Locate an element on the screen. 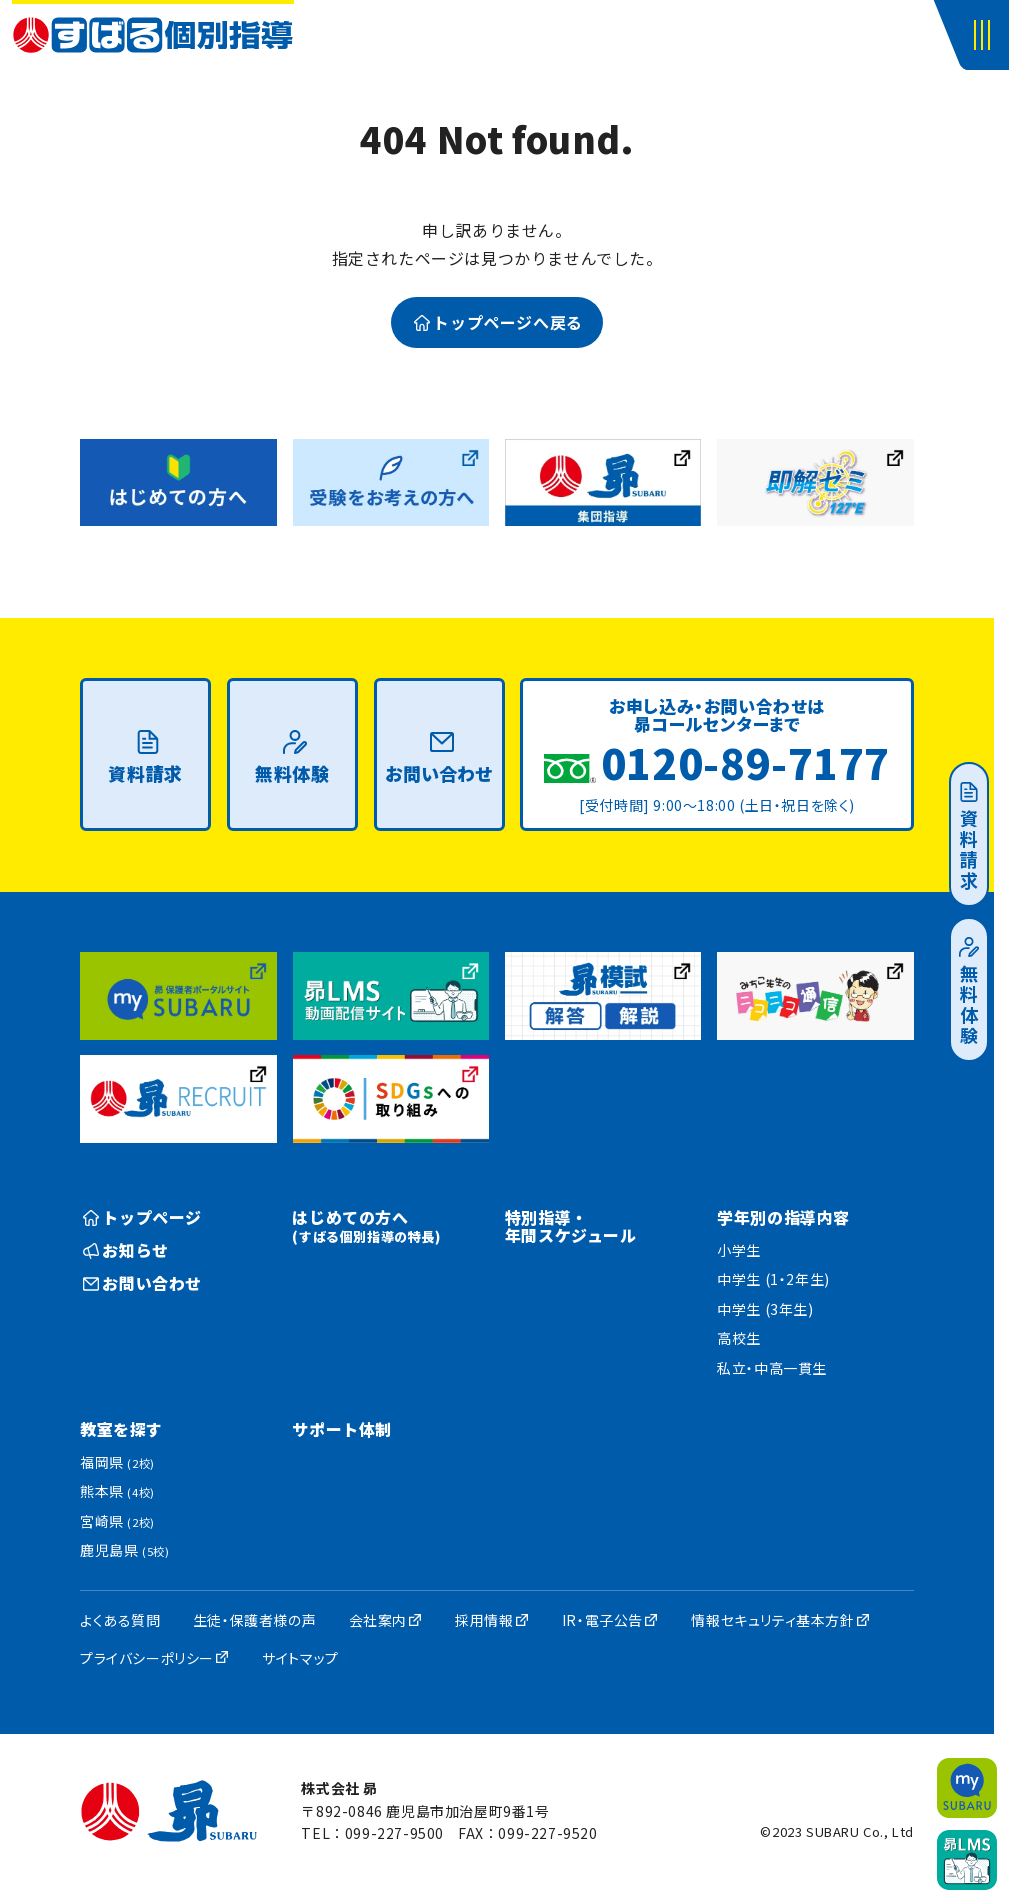 This screenshot has height=1900, width=1009. 教室を探す is located at coordinates (121, 1429).